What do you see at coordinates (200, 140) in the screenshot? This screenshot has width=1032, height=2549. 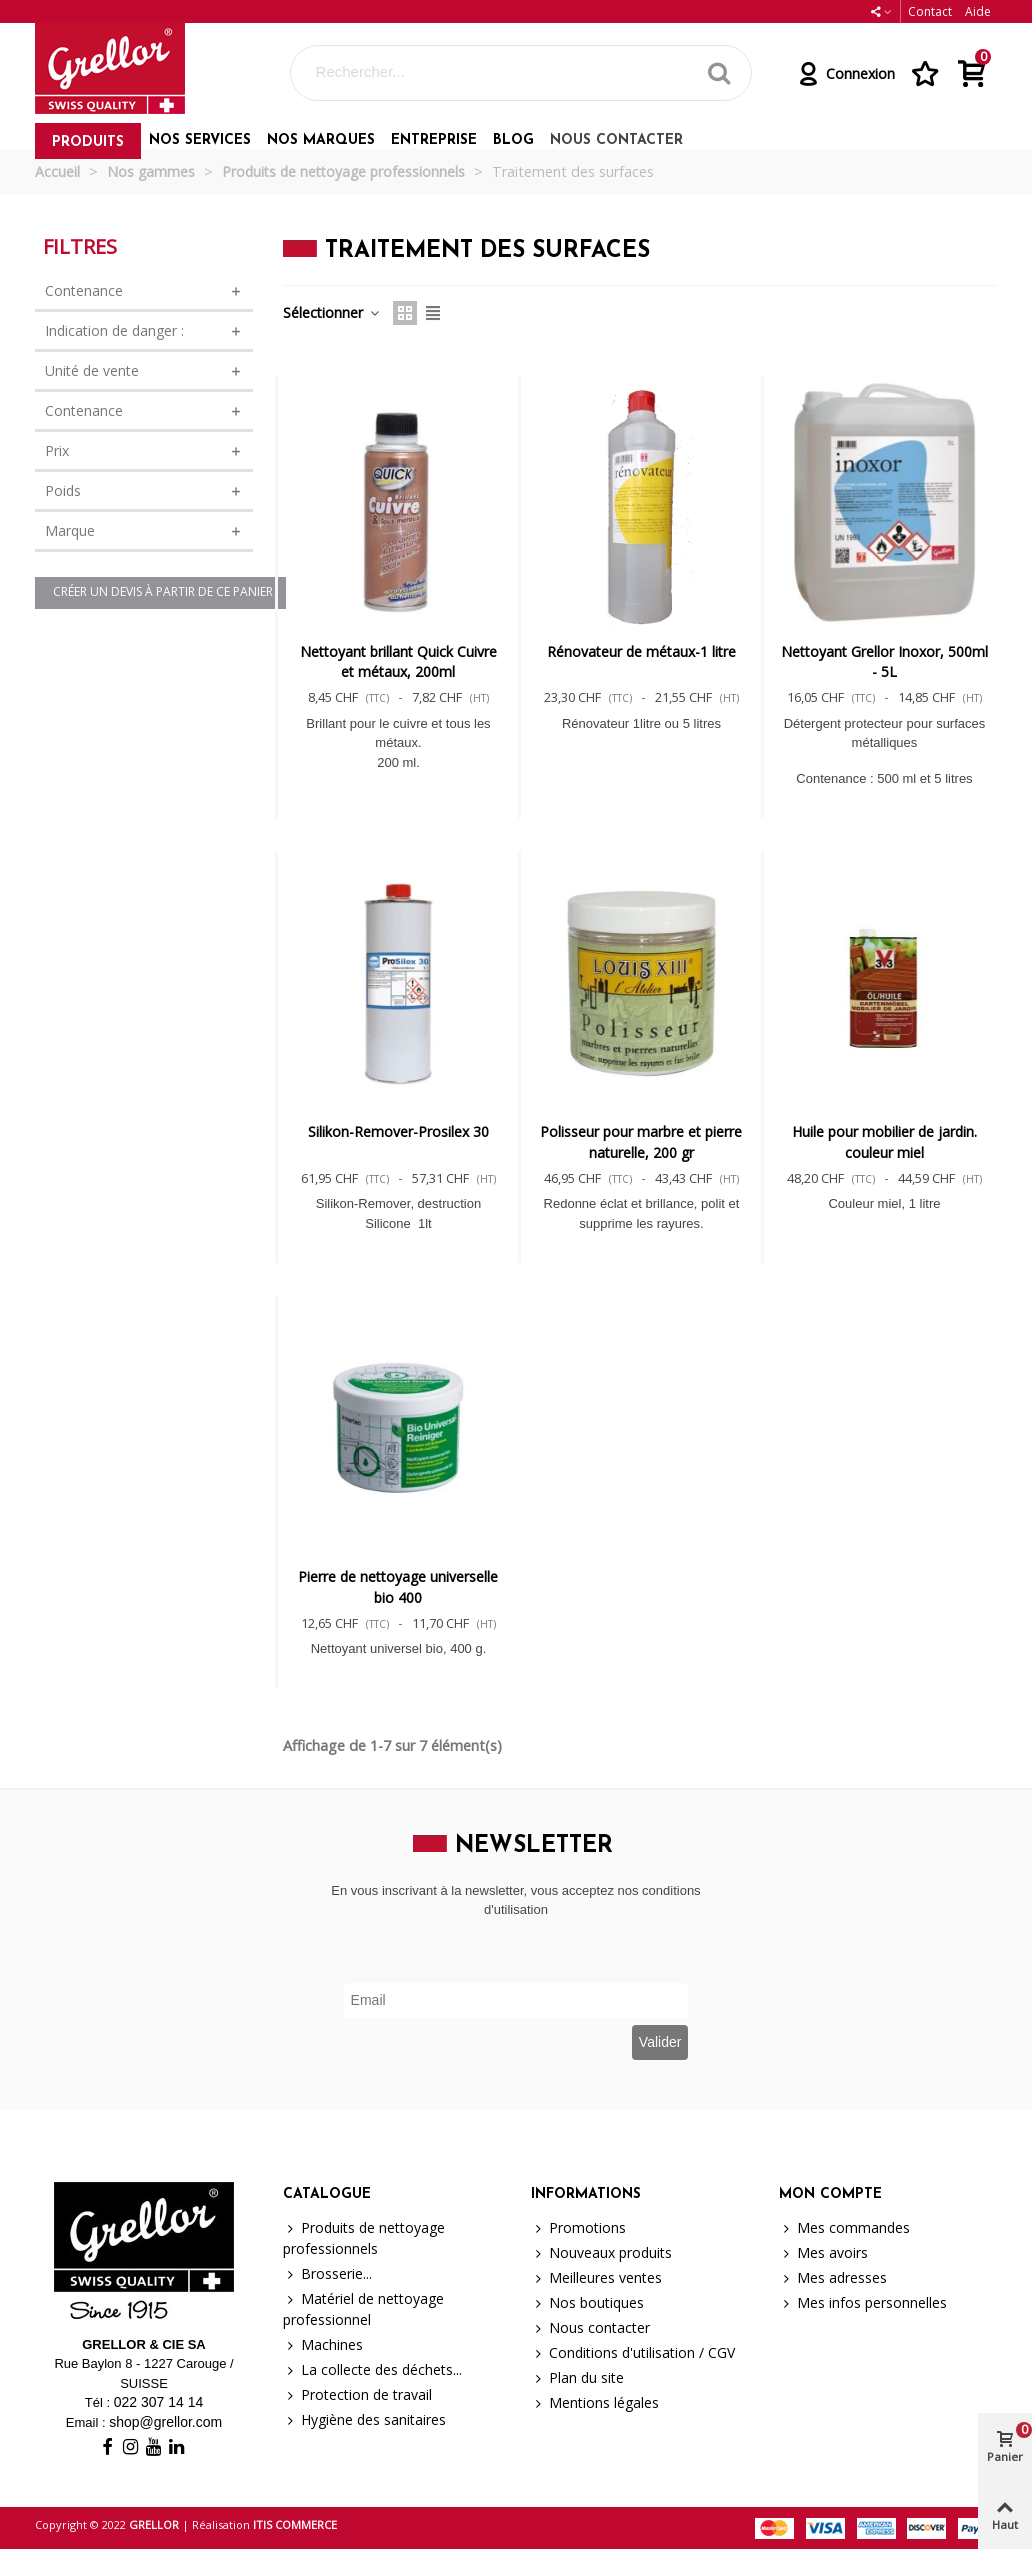 I see `Nos services` at bounding box center [200, 140].